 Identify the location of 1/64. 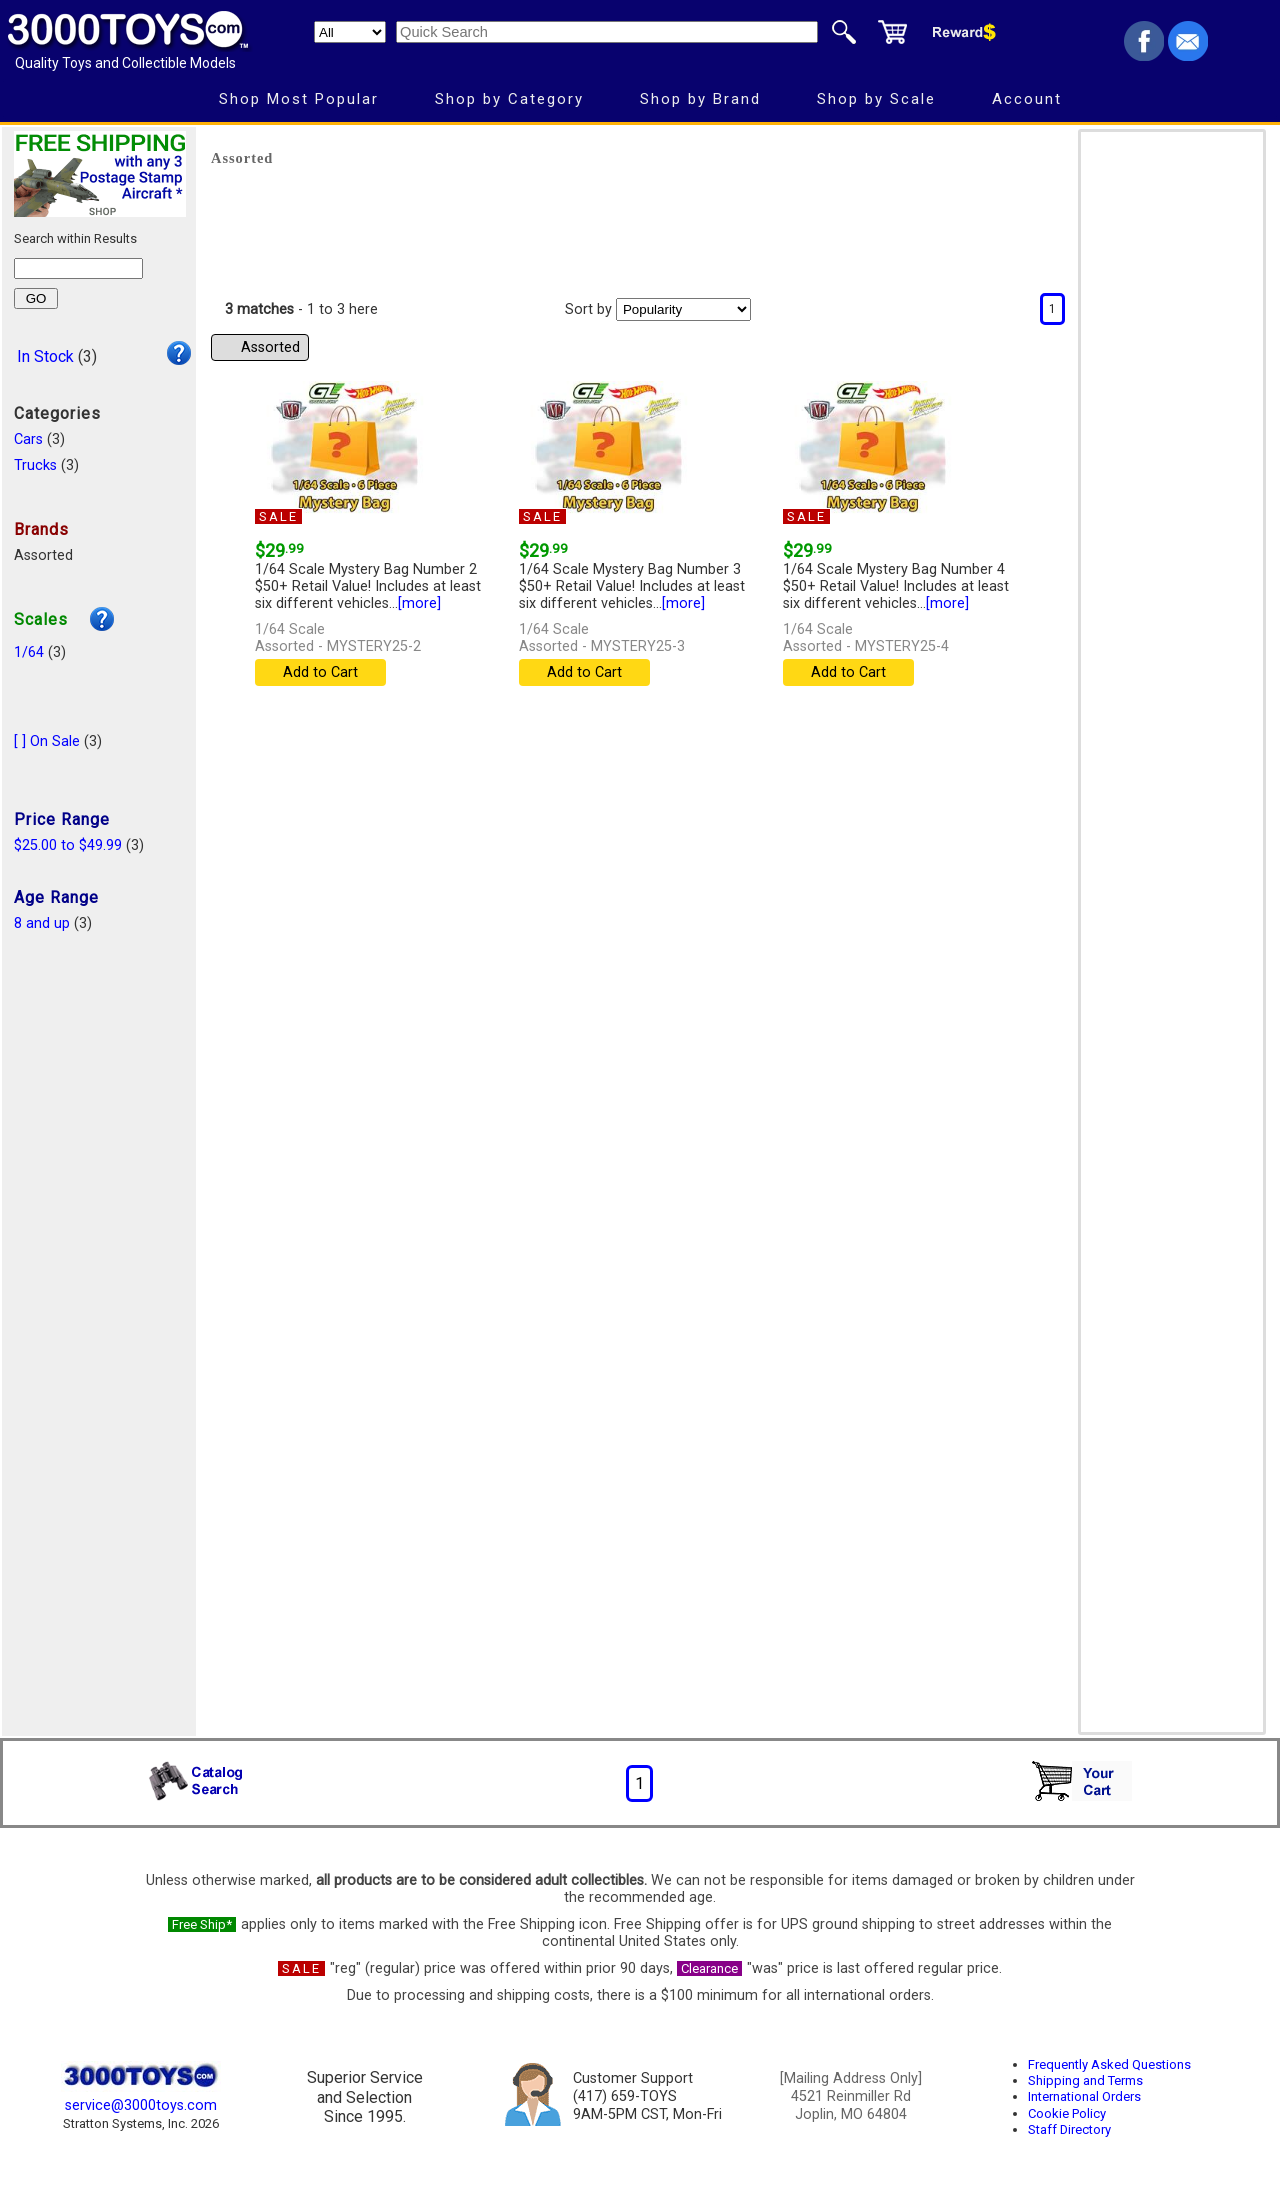
(29, 652).